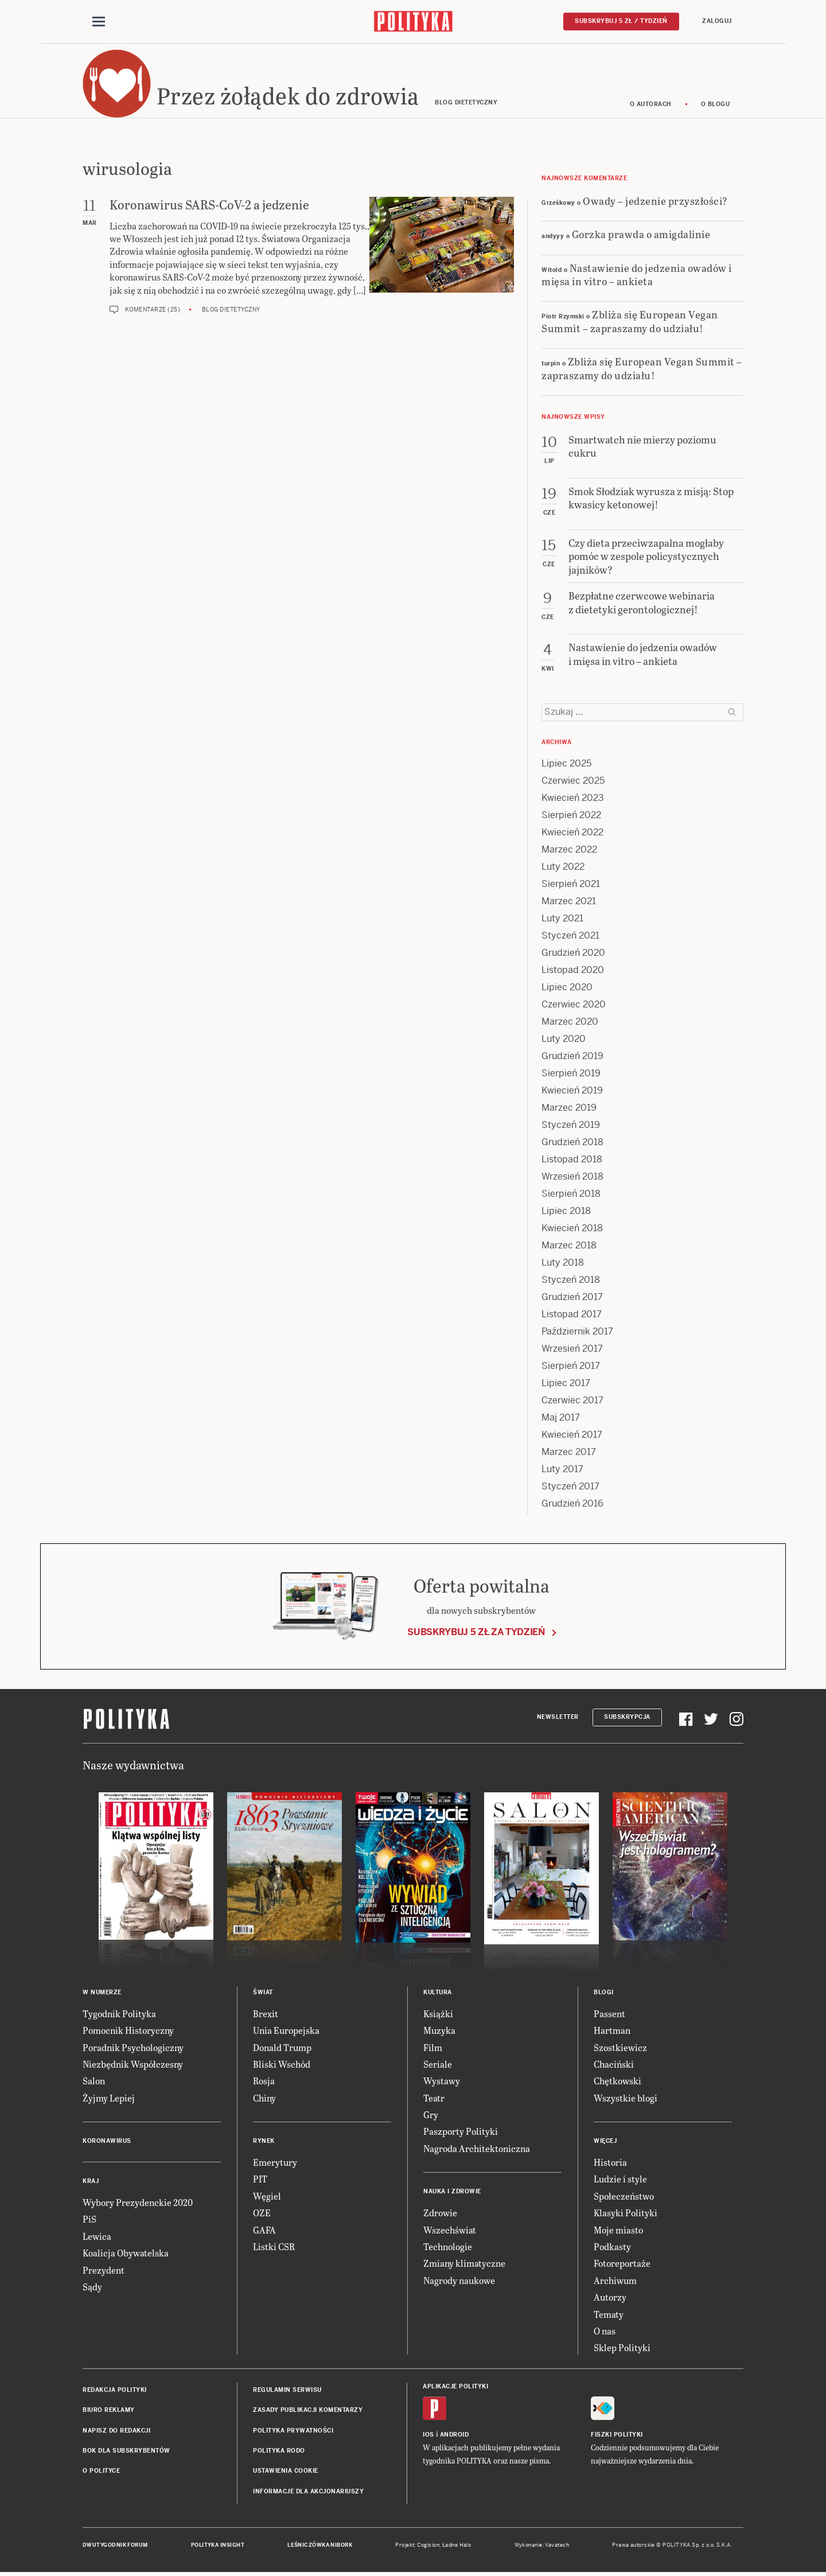  I want to click on O autorach, so click(651, 104).